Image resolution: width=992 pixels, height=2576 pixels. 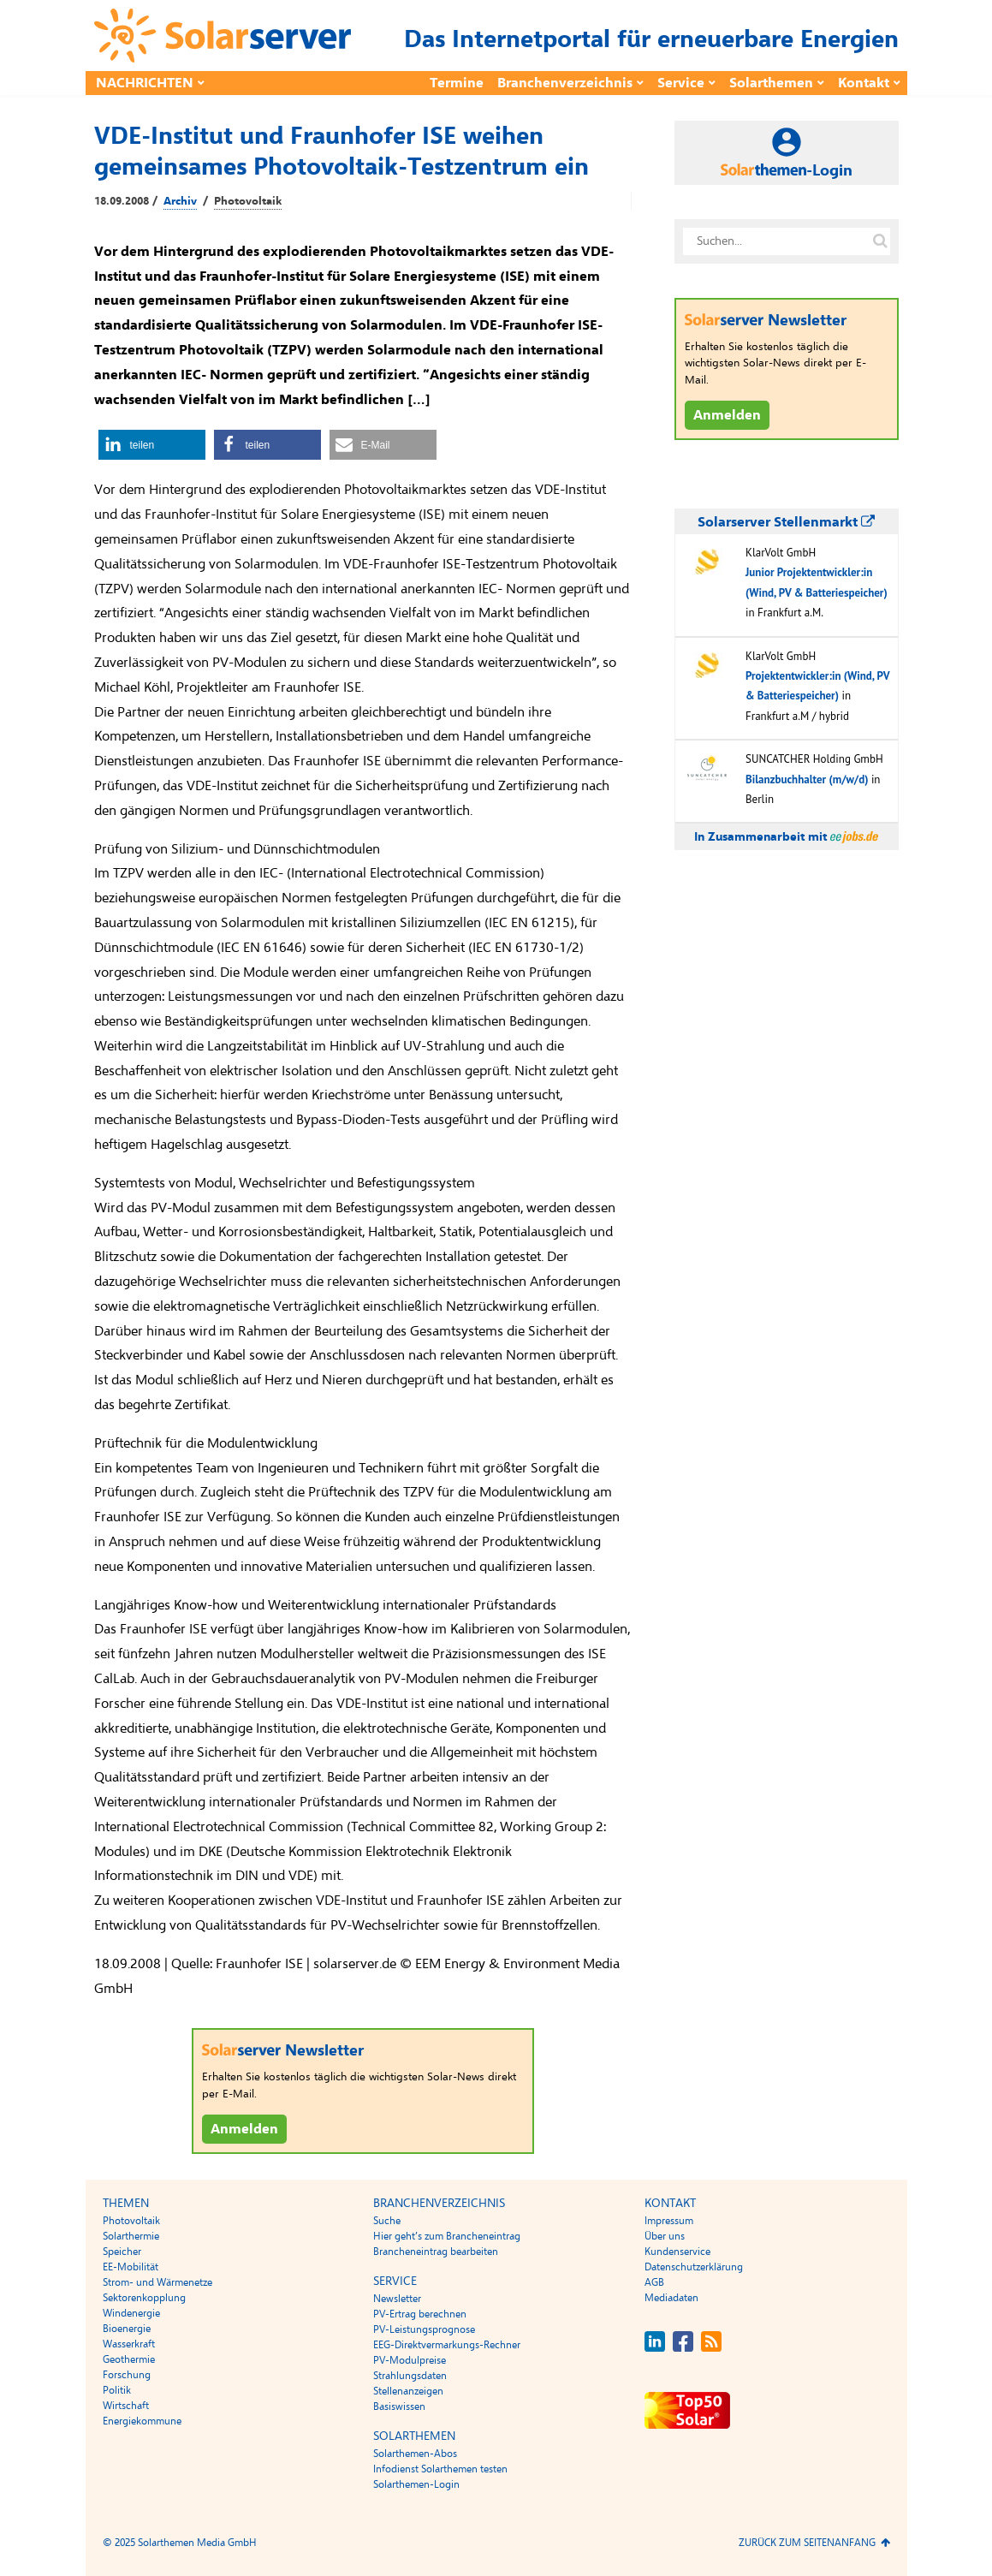 What do you see at coordinates (144, 83) in the screenshot?
I see `Nachrichten` at bounding box center [144, 83].